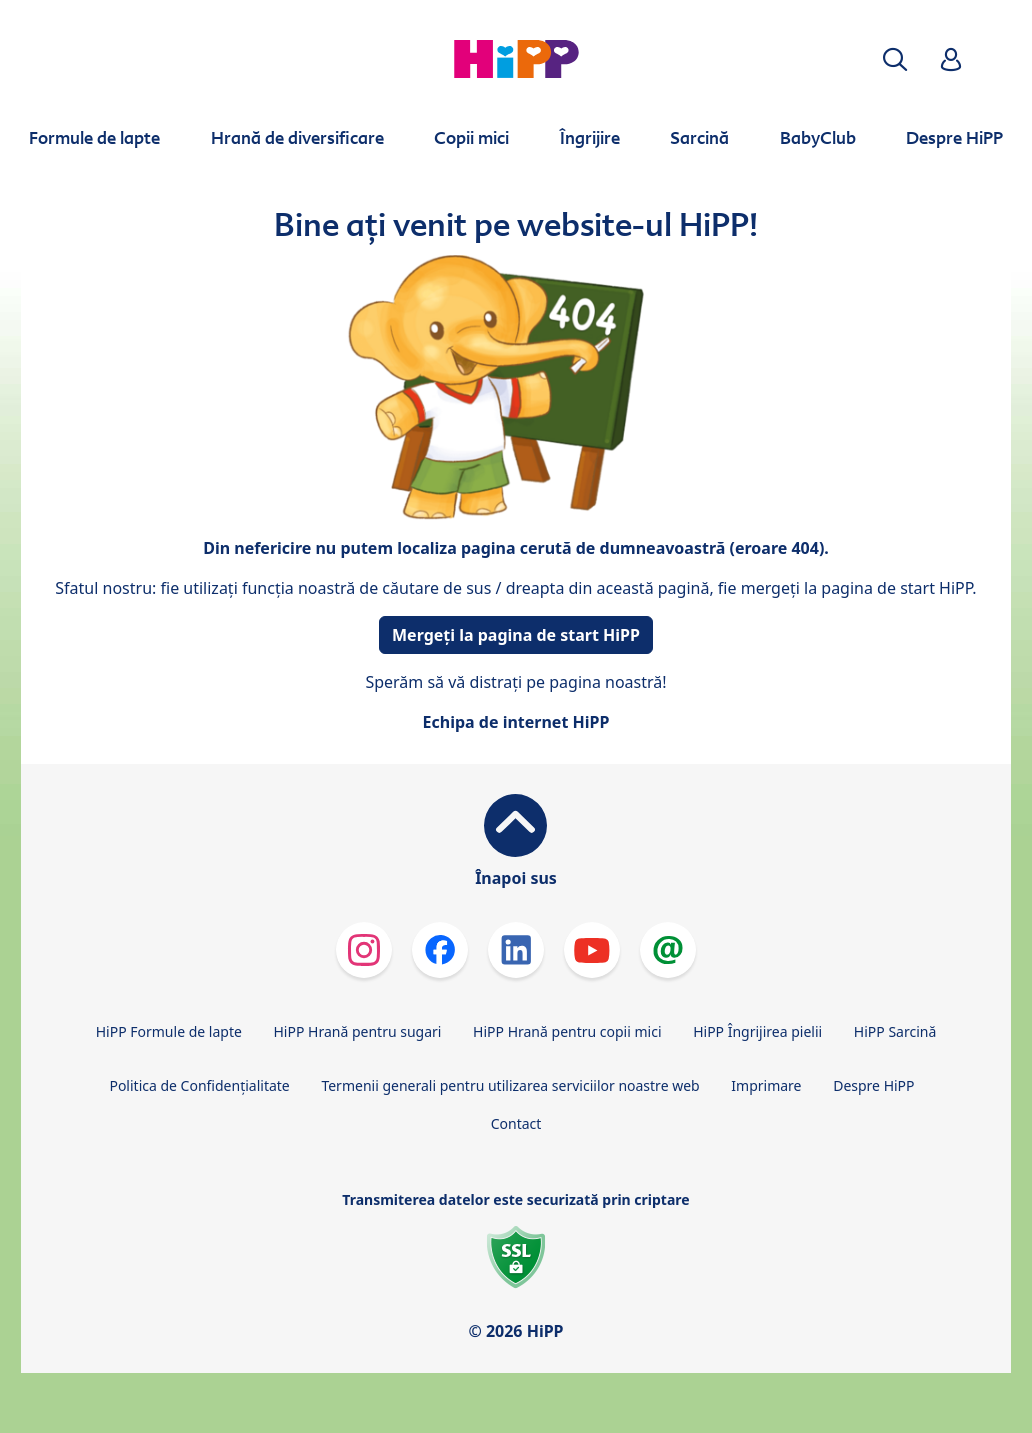 This screenshot has height=1433, width=1032. Describe the element at coordinates (766, 1085) in the screenshot. I see `Imprimare` at that location.